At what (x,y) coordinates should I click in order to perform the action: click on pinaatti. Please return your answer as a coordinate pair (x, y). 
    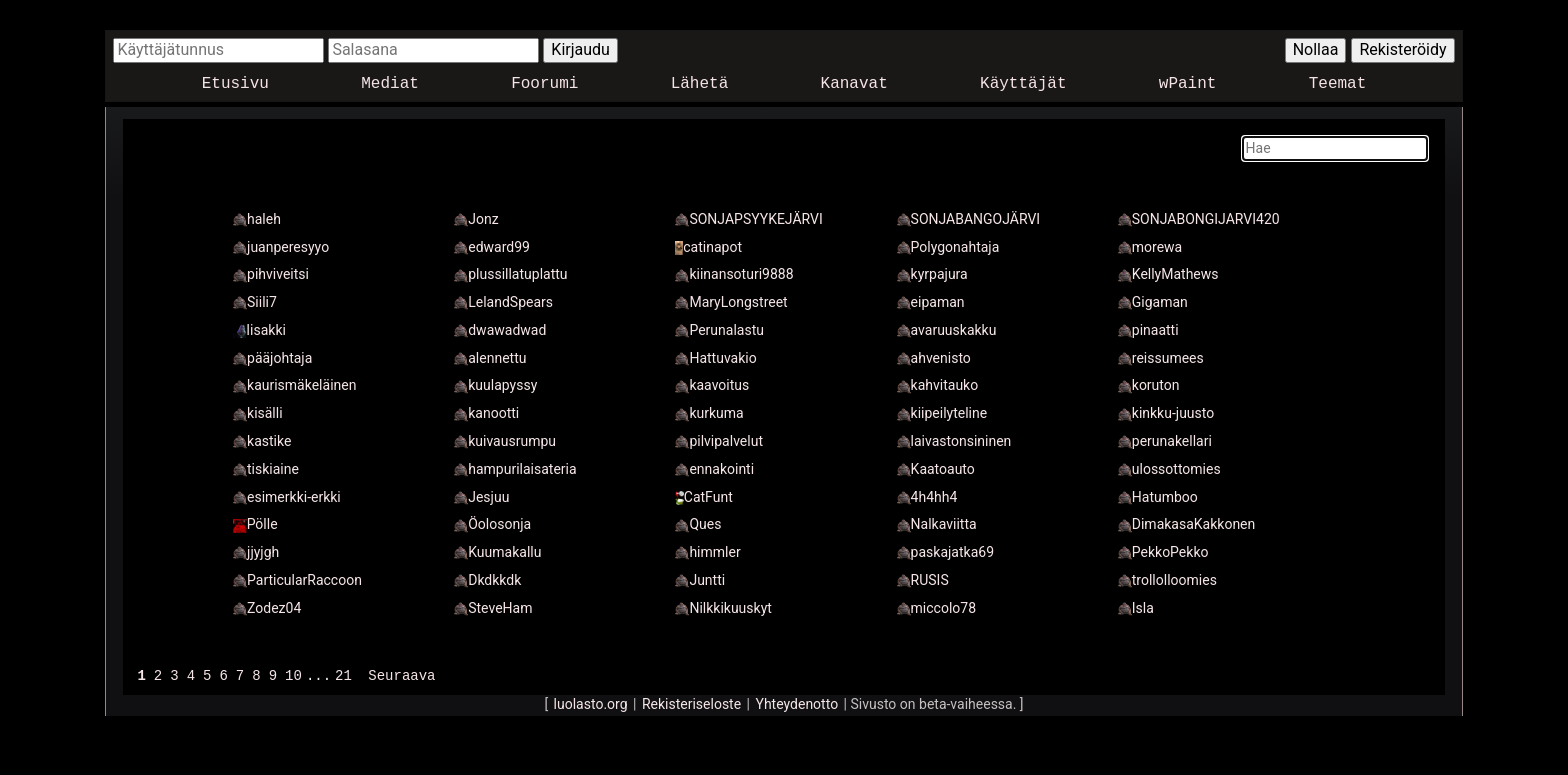
    Looking at the image, I should click on (1148, 330).